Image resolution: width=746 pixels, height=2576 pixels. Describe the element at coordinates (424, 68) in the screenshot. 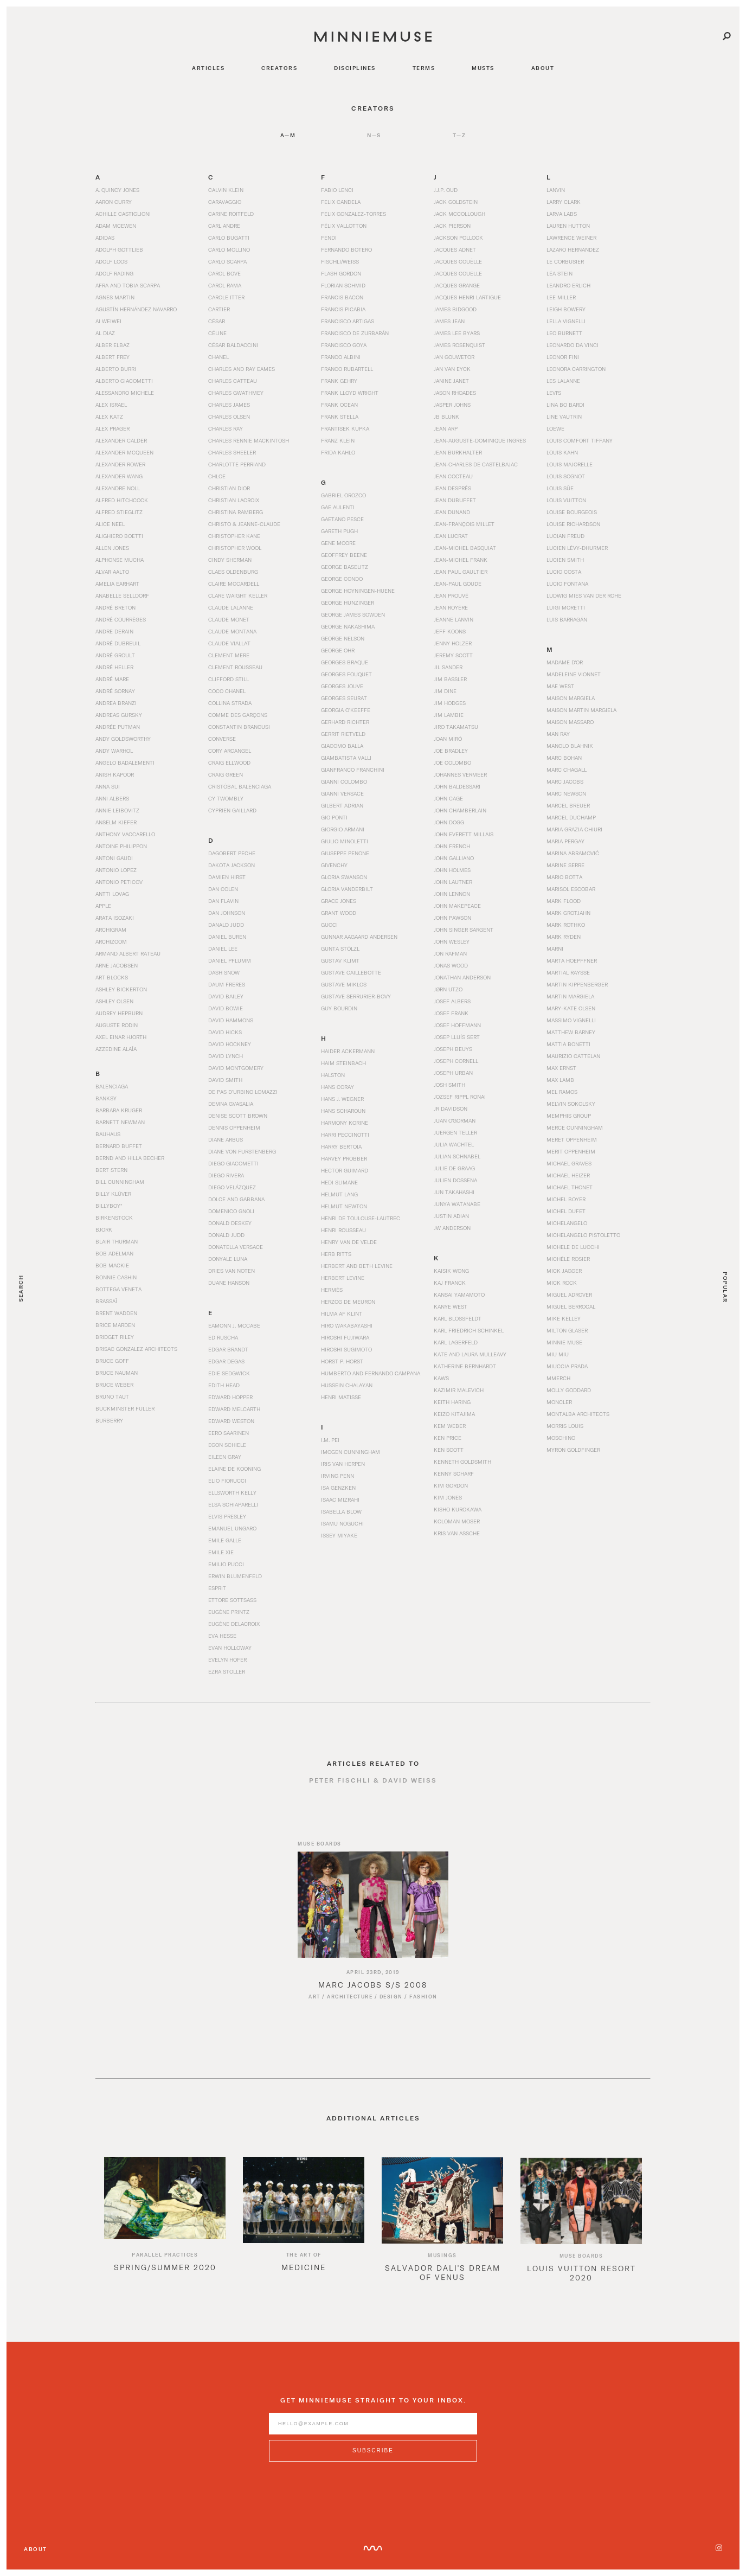

I see `terms [Navigate to terms]` at that location.